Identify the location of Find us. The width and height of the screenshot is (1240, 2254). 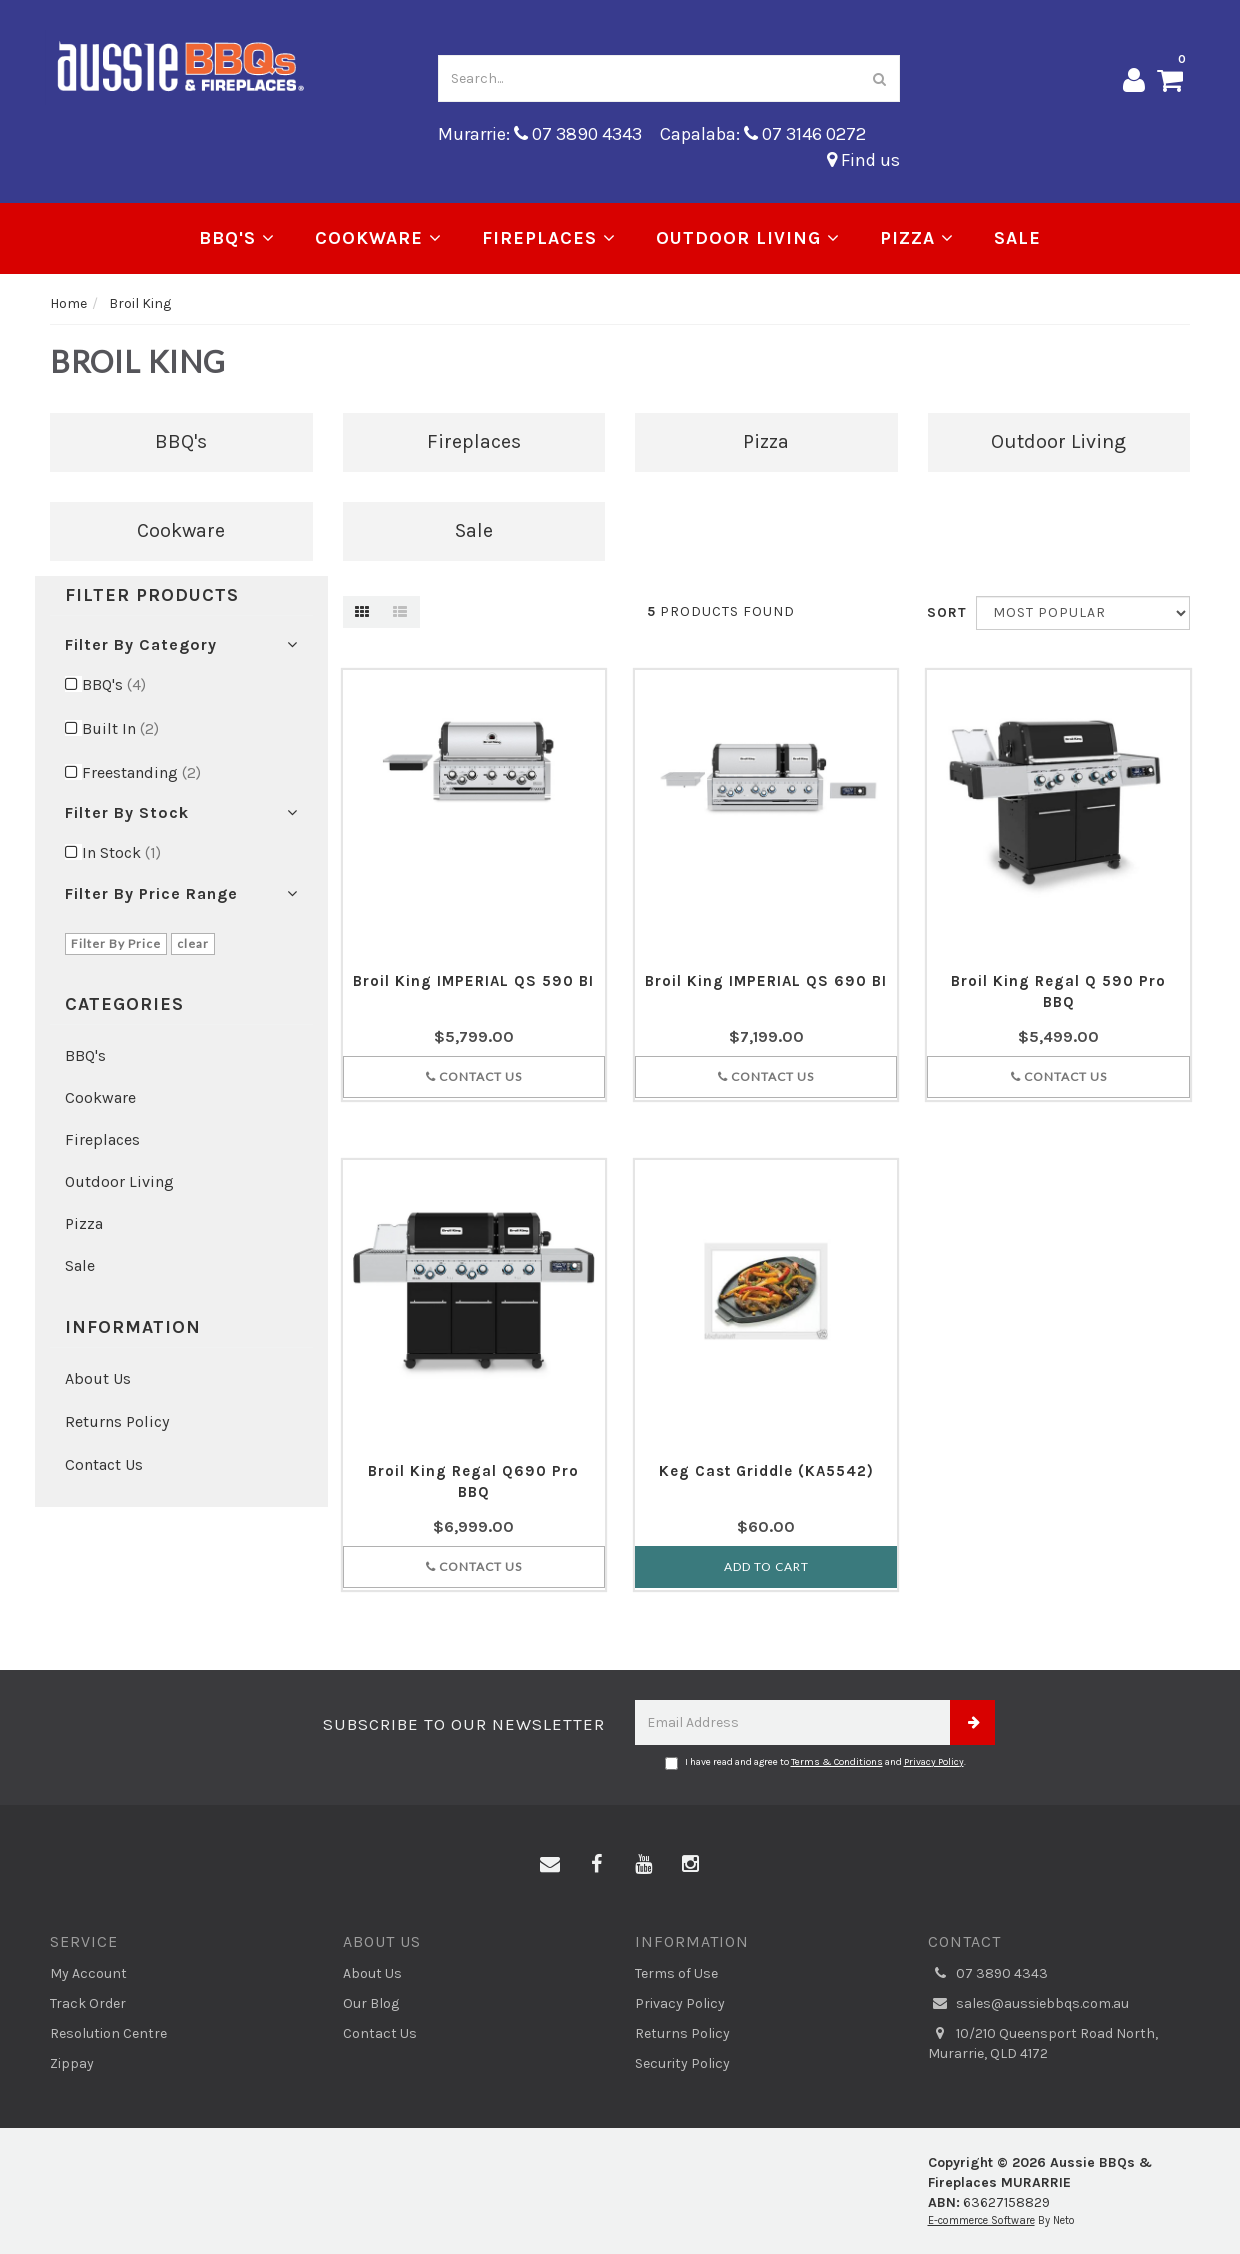
(863, 160).